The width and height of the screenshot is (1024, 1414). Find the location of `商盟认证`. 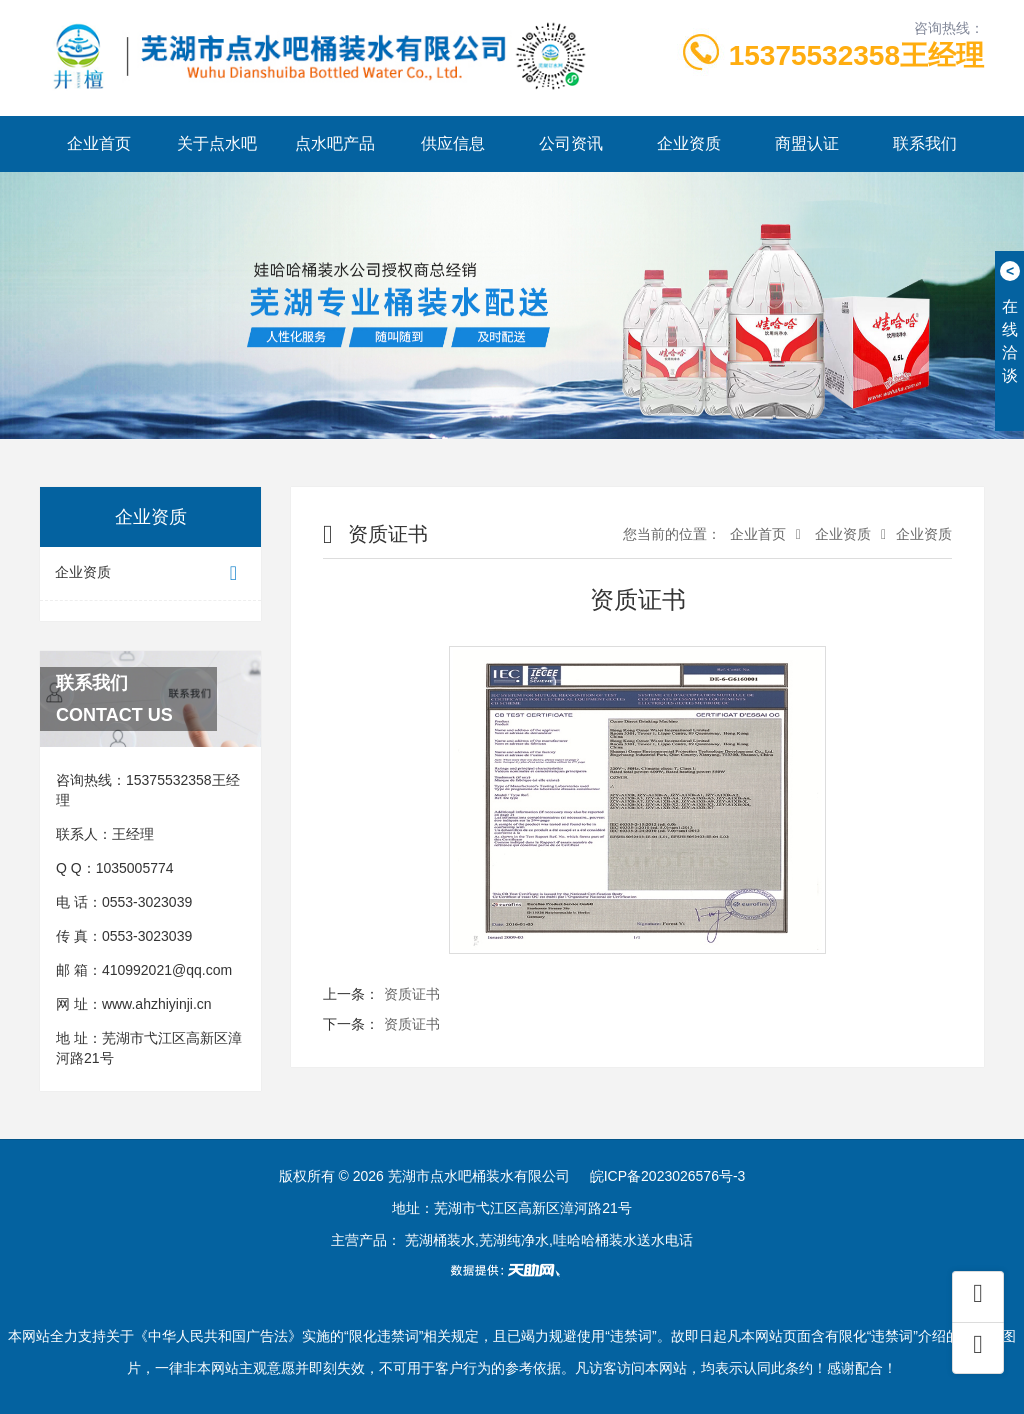

商盟认证 is located at coordinates (807, 143).